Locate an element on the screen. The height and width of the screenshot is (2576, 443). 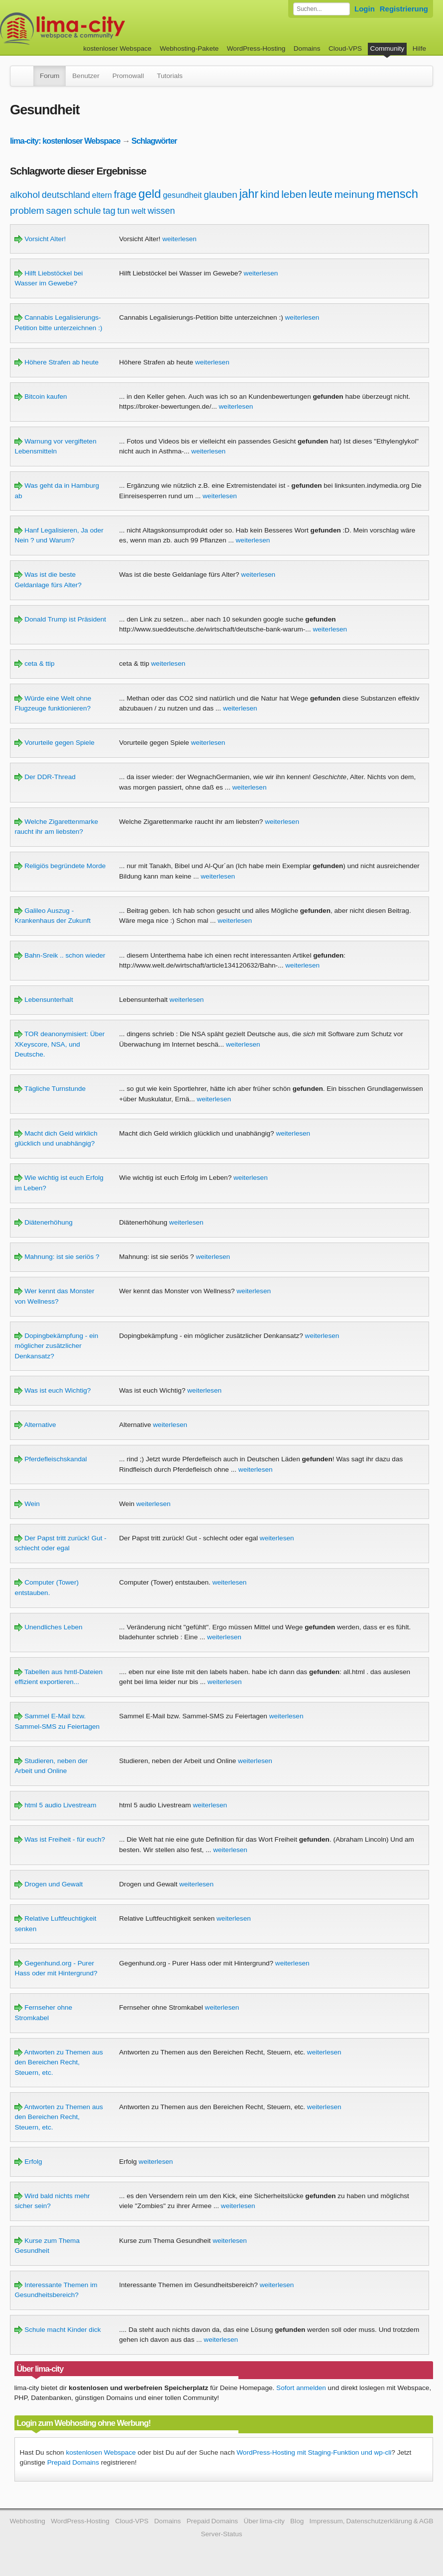
geld is located at coordinates (149, 193).